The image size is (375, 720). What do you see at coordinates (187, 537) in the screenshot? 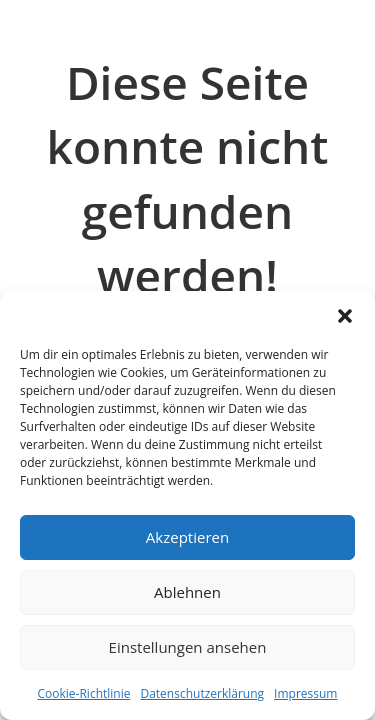
I see `Akzeptieren` at bounding box center [187, 537].